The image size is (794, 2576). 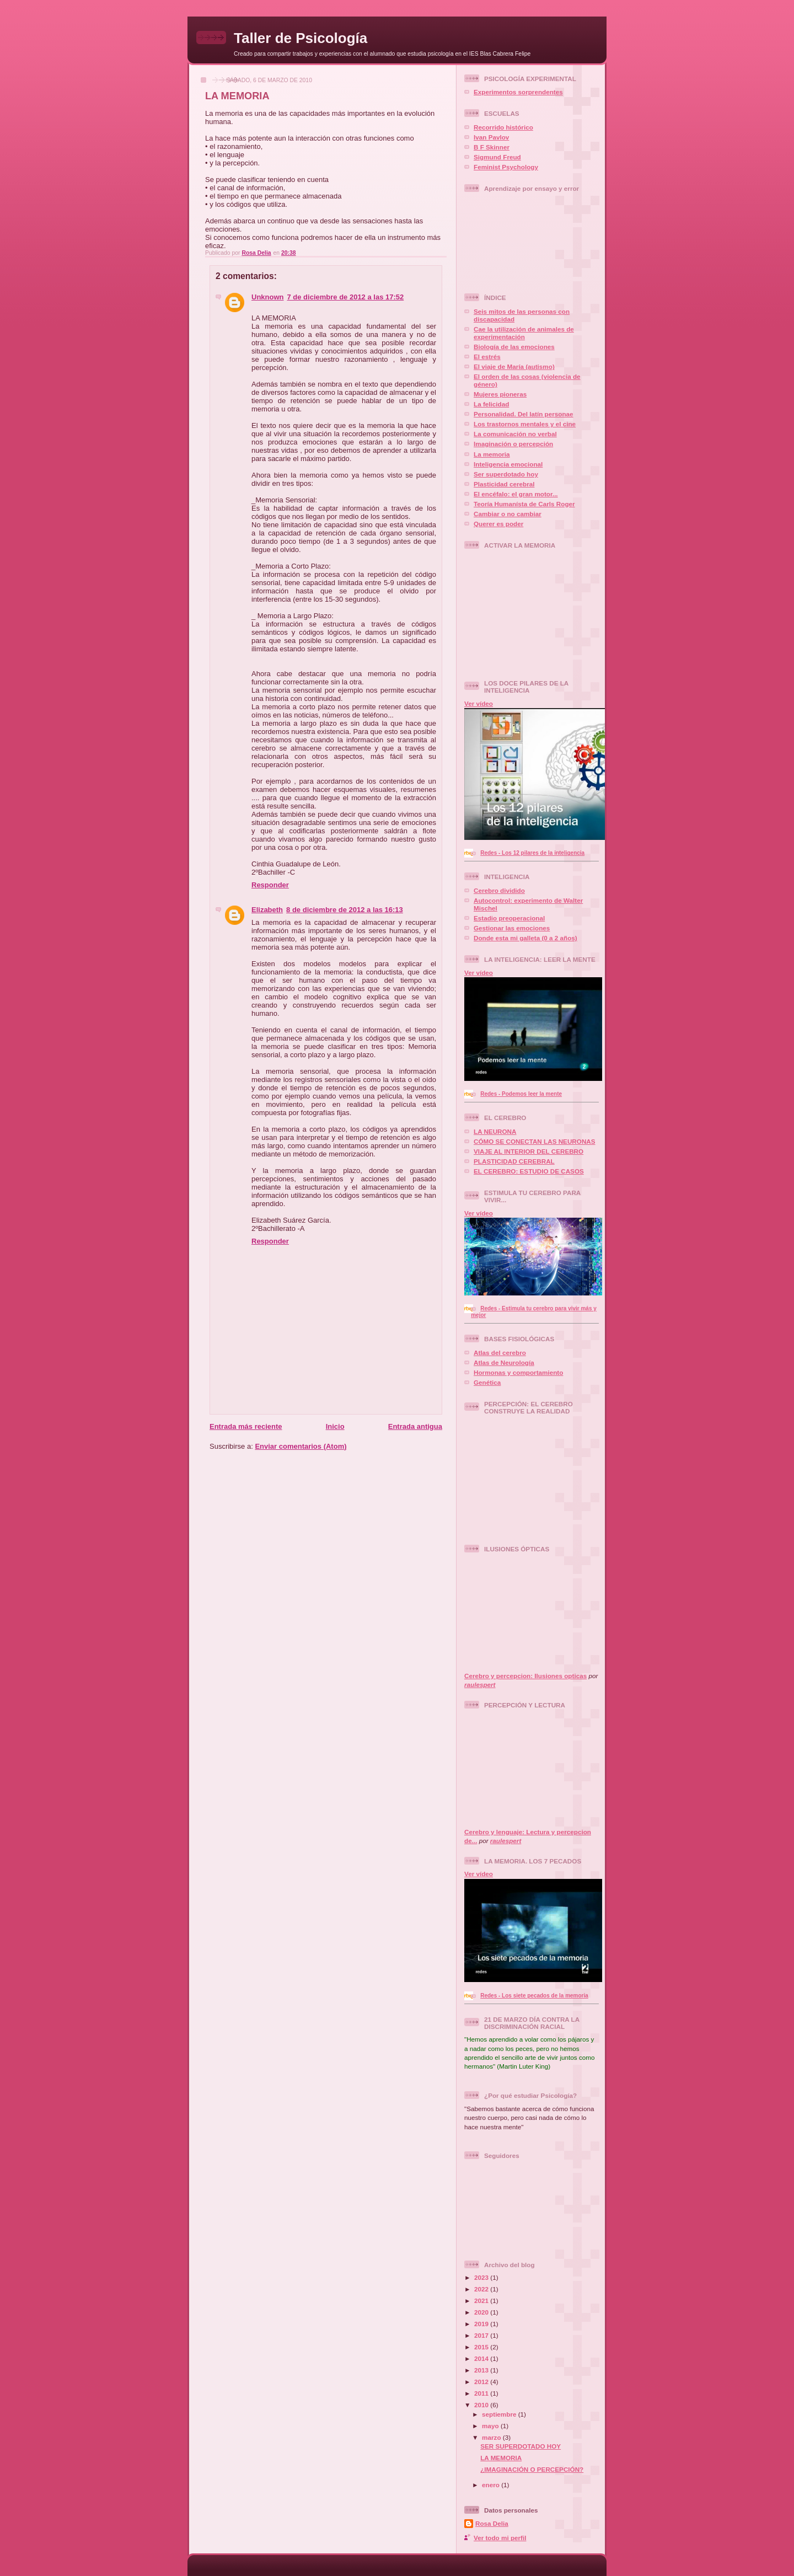 What do you see at coordinates (515, 433) in the screenshot?
I see `La comunicación no verbal` at bounding box center [515, 433].